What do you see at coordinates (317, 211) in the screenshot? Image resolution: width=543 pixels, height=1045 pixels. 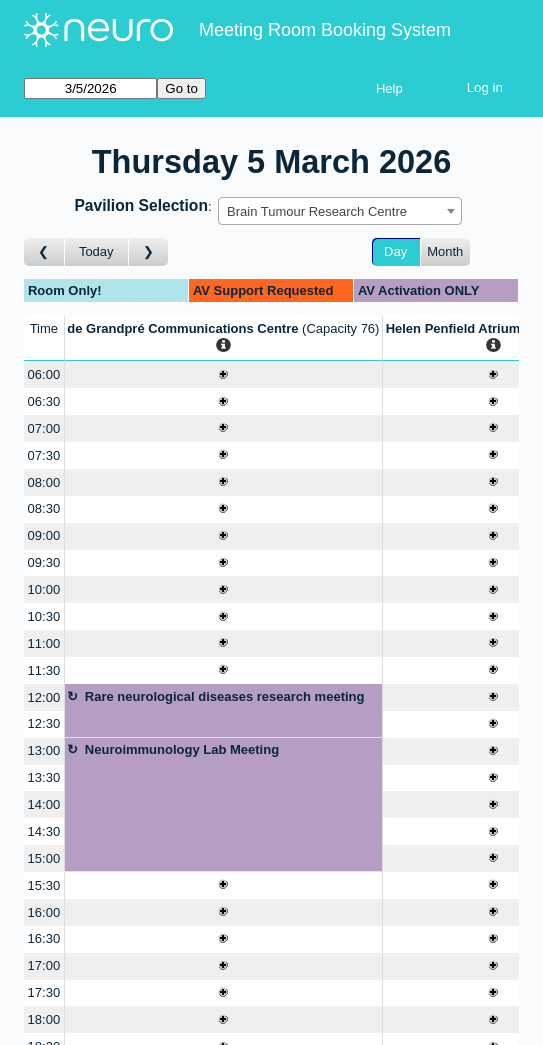 I see `Brain Tumour Research Centre [textbox]` at bounding box center [317, 211].